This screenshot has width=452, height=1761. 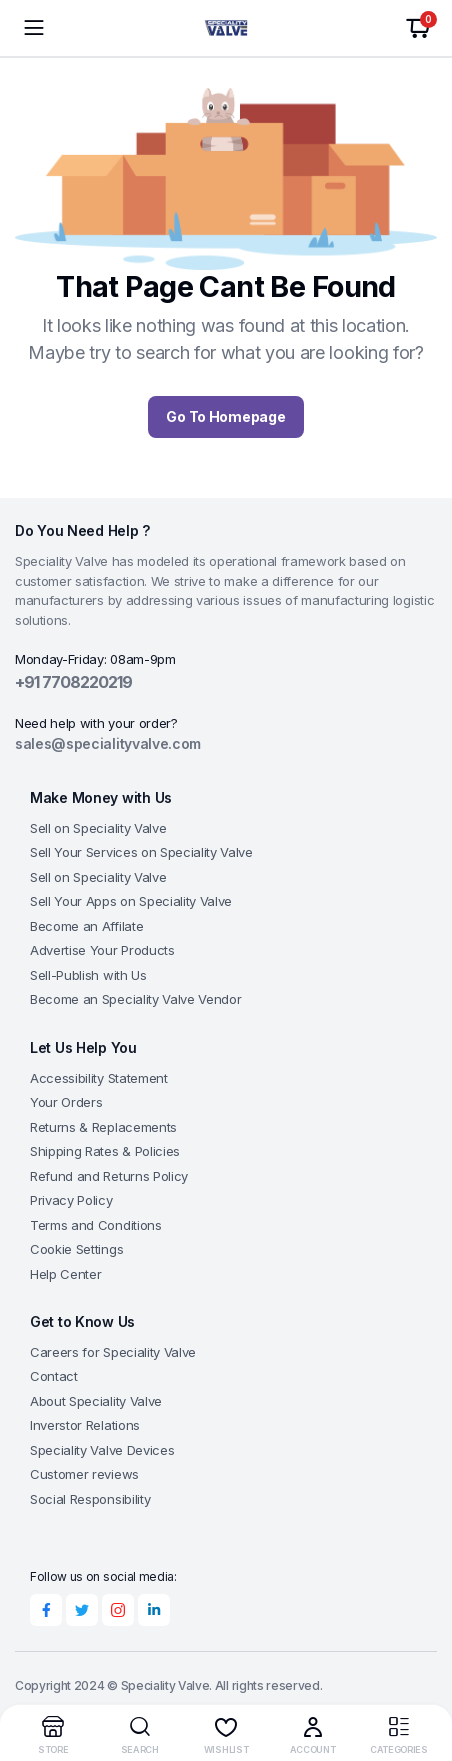 What do you see at coordinates (54, 1376) in the screenshot?
I see `Contact` at bounding box center [54, 1376].